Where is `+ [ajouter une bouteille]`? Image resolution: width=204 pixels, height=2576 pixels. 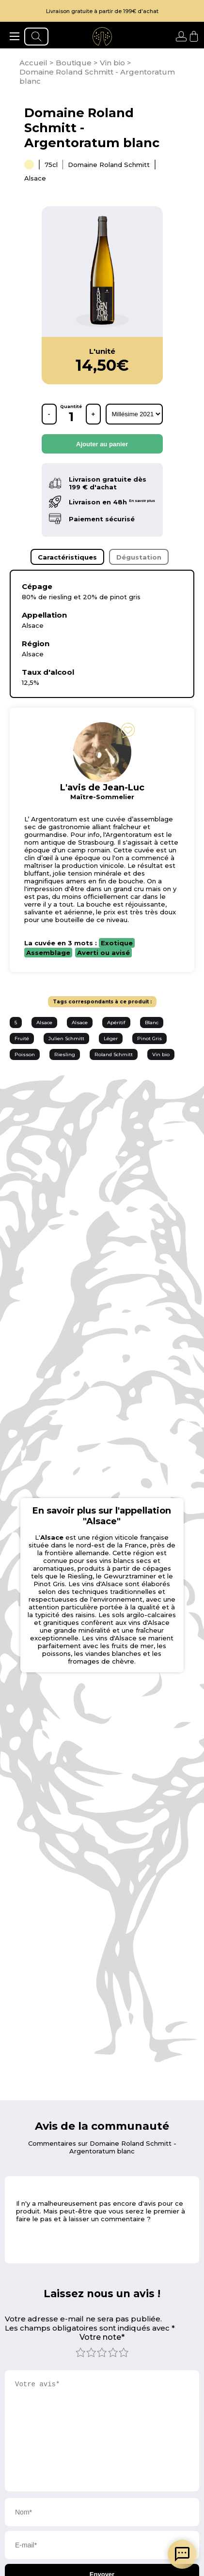
+ [ajouter une bouteille] is located at coordinates (93, 414).